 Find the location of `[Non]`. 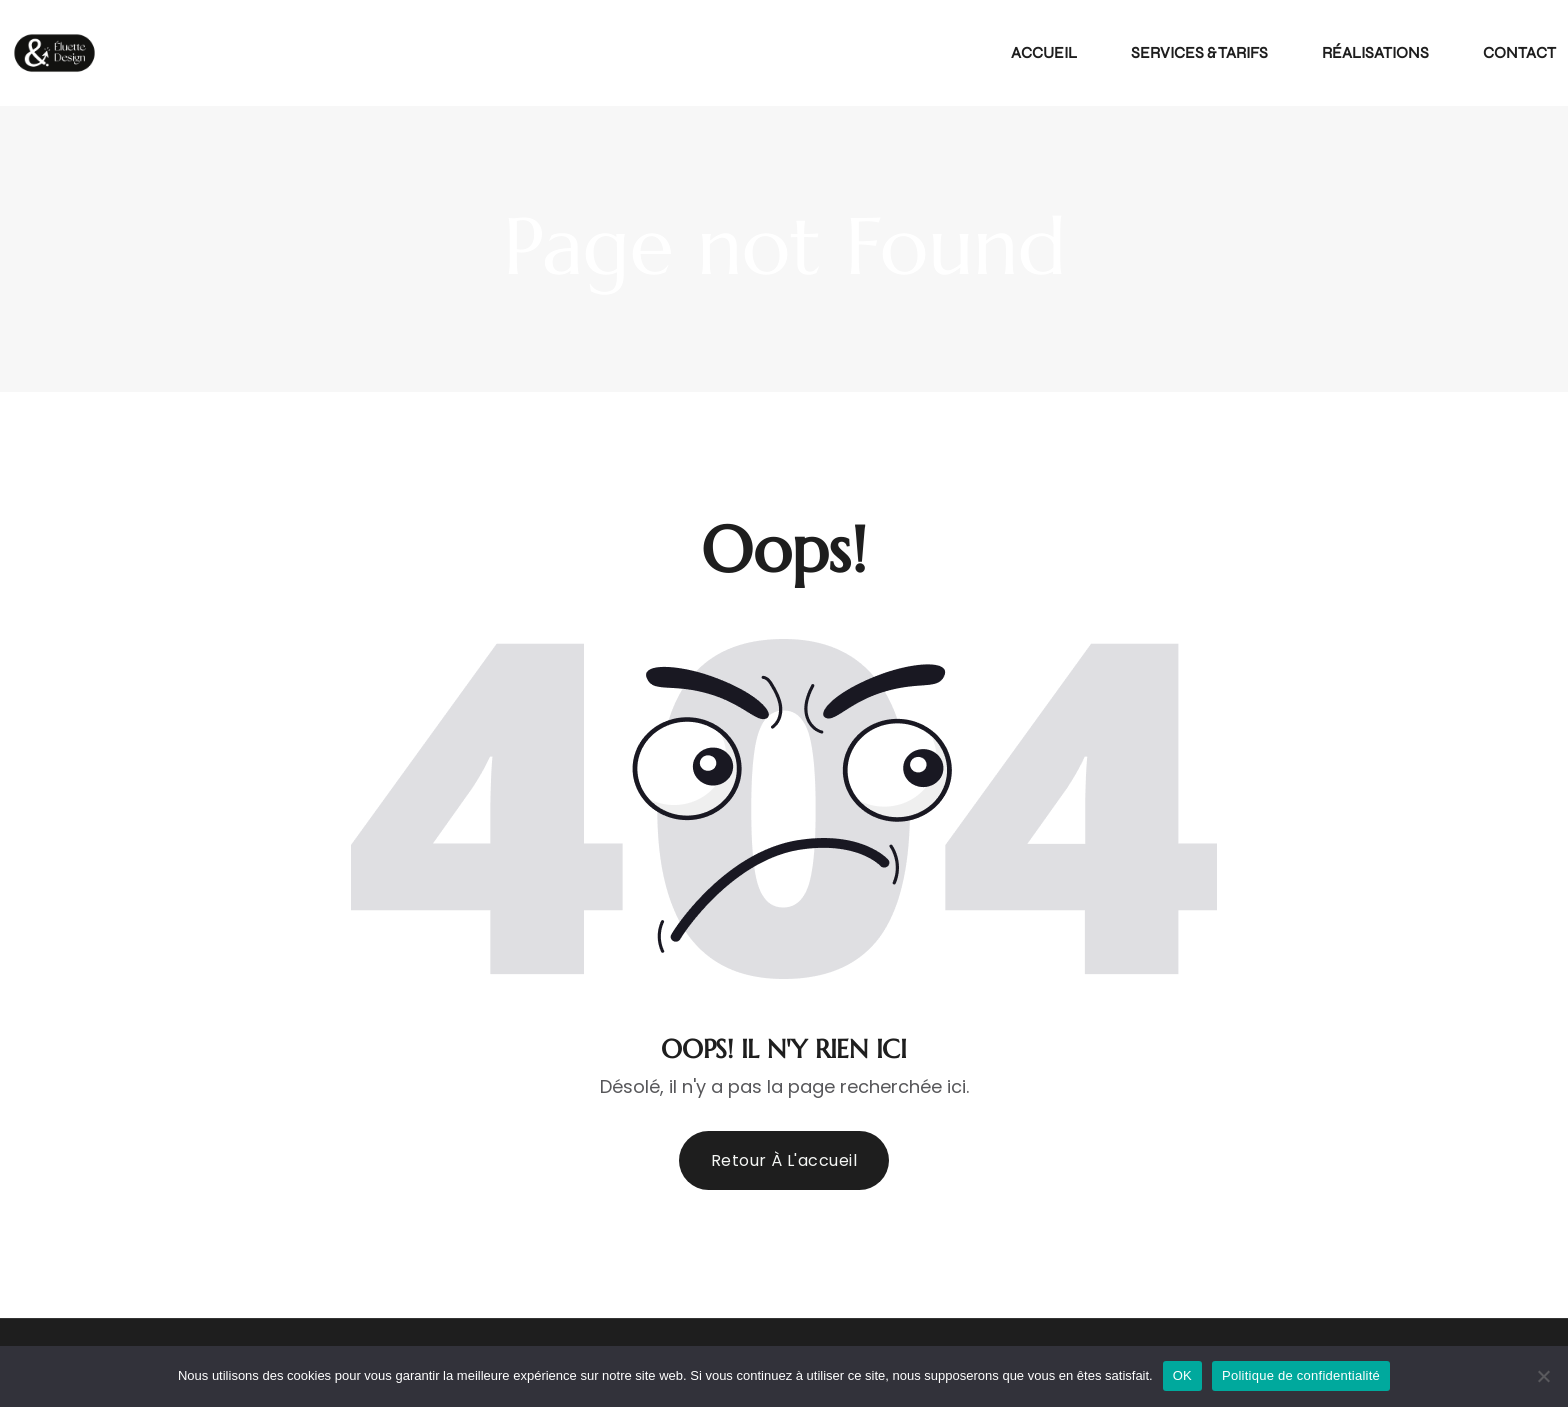

[Non] is located at coordinates (1543, 1376).